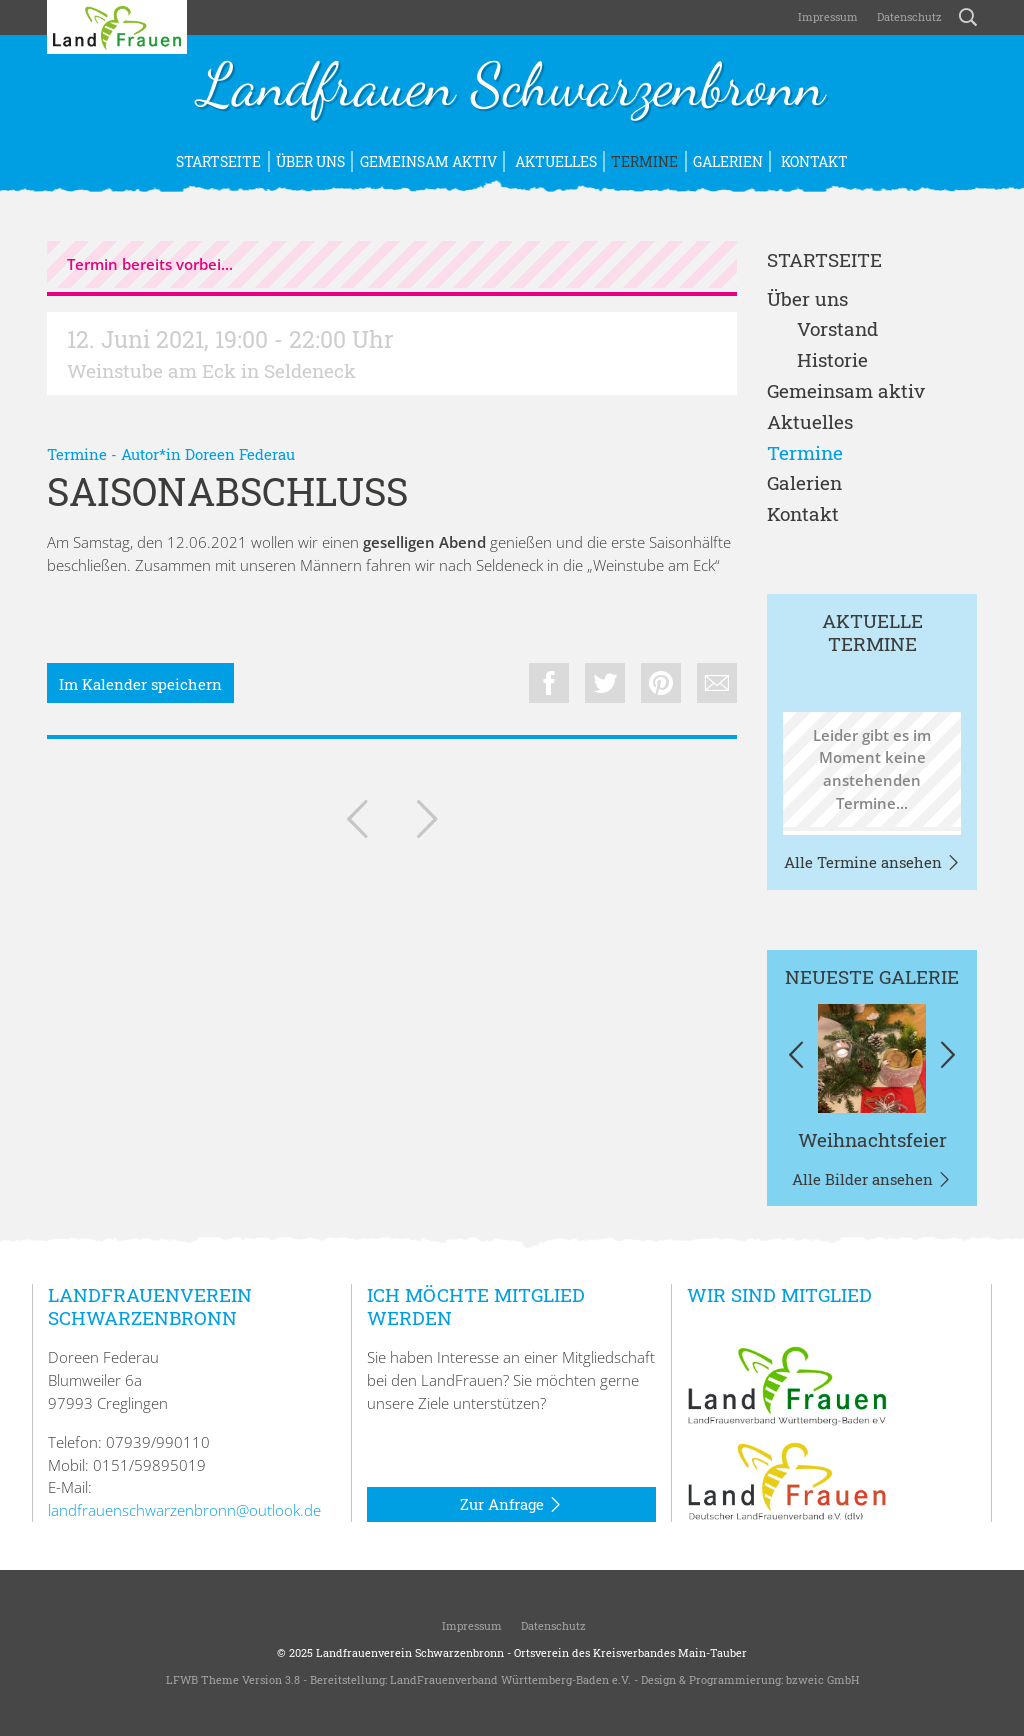 The image size is (1024, 1736). I want to click on landfrauenschwarzenbronn@outlook.de, so click(184, 1510).